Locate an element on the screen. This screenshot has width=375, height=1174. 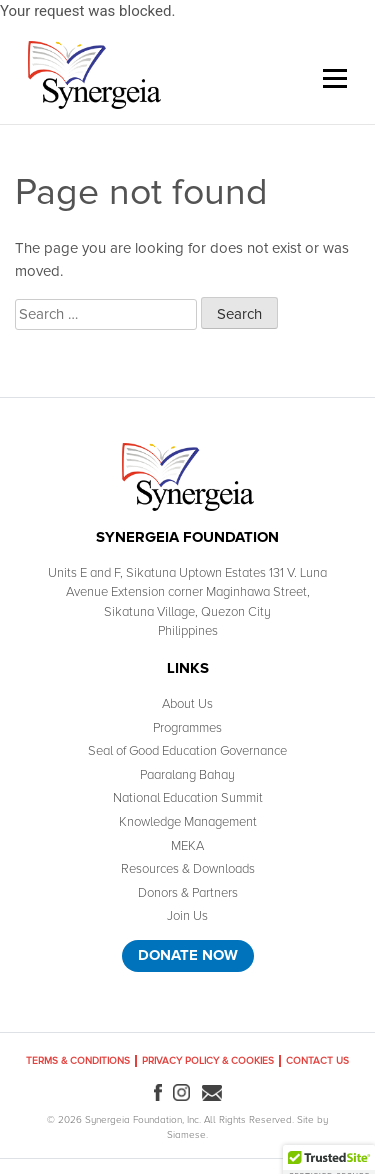
Seal of Good Education Governance is located at coordinates (187, 751).